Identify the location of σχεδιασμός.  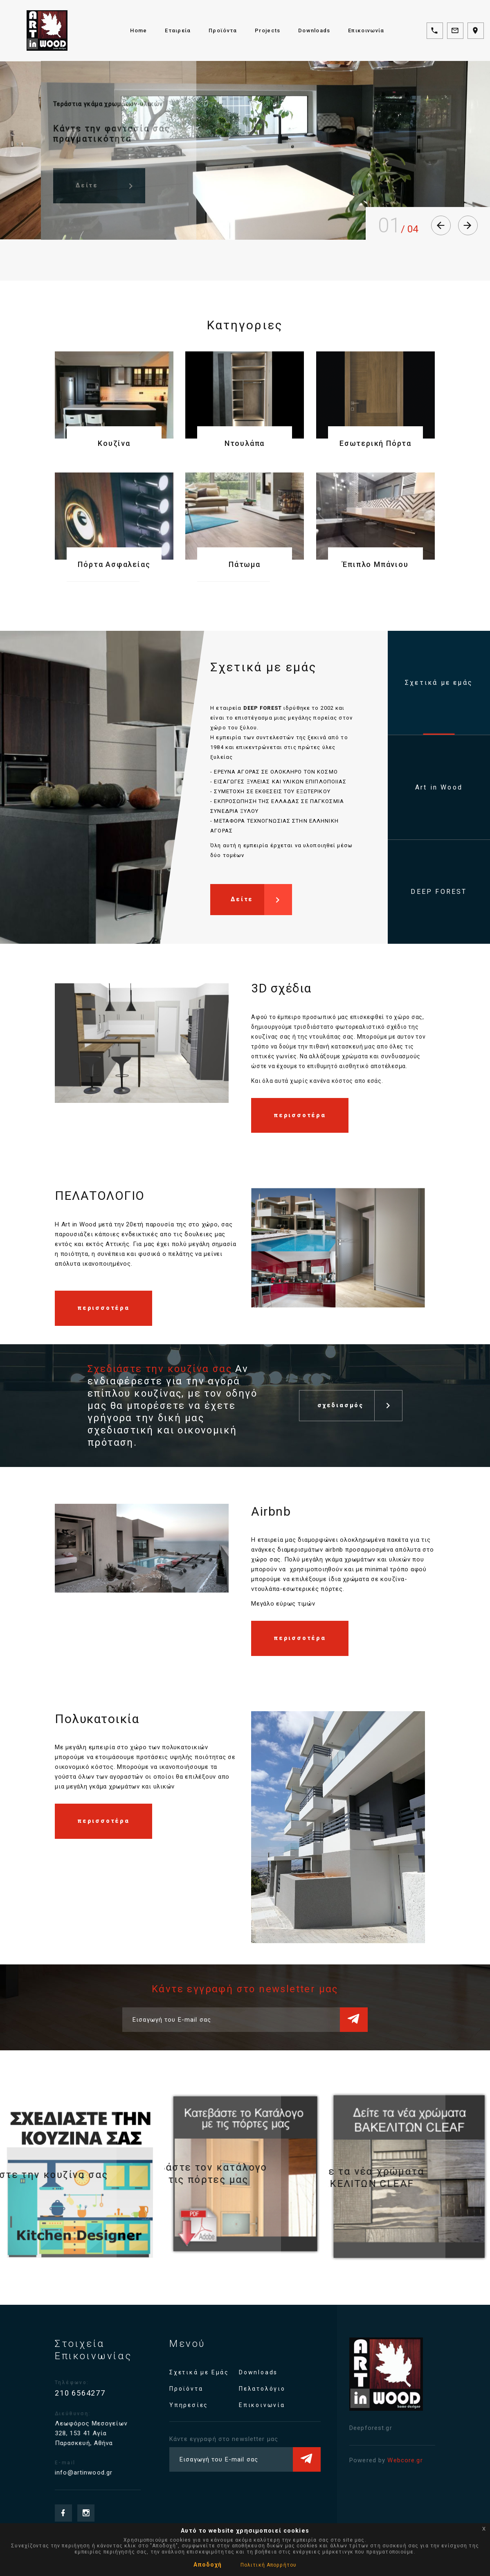
(359, 1400).